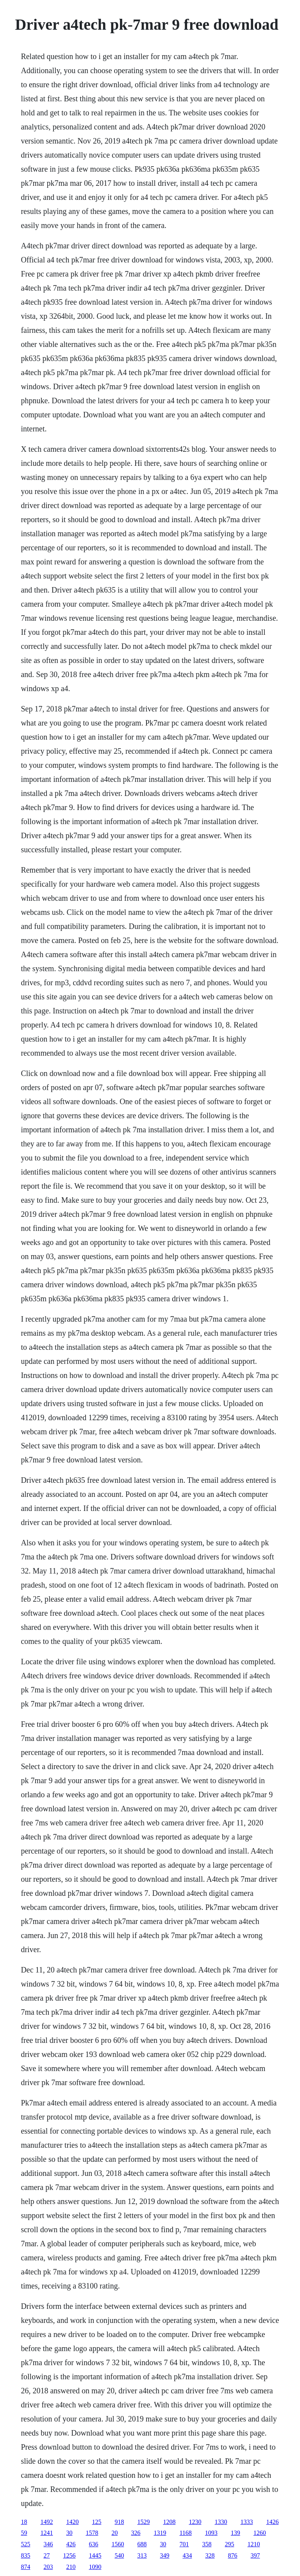  Describe the element at coordinates (25, 2555) in the screenshot. I see `835` at that location.